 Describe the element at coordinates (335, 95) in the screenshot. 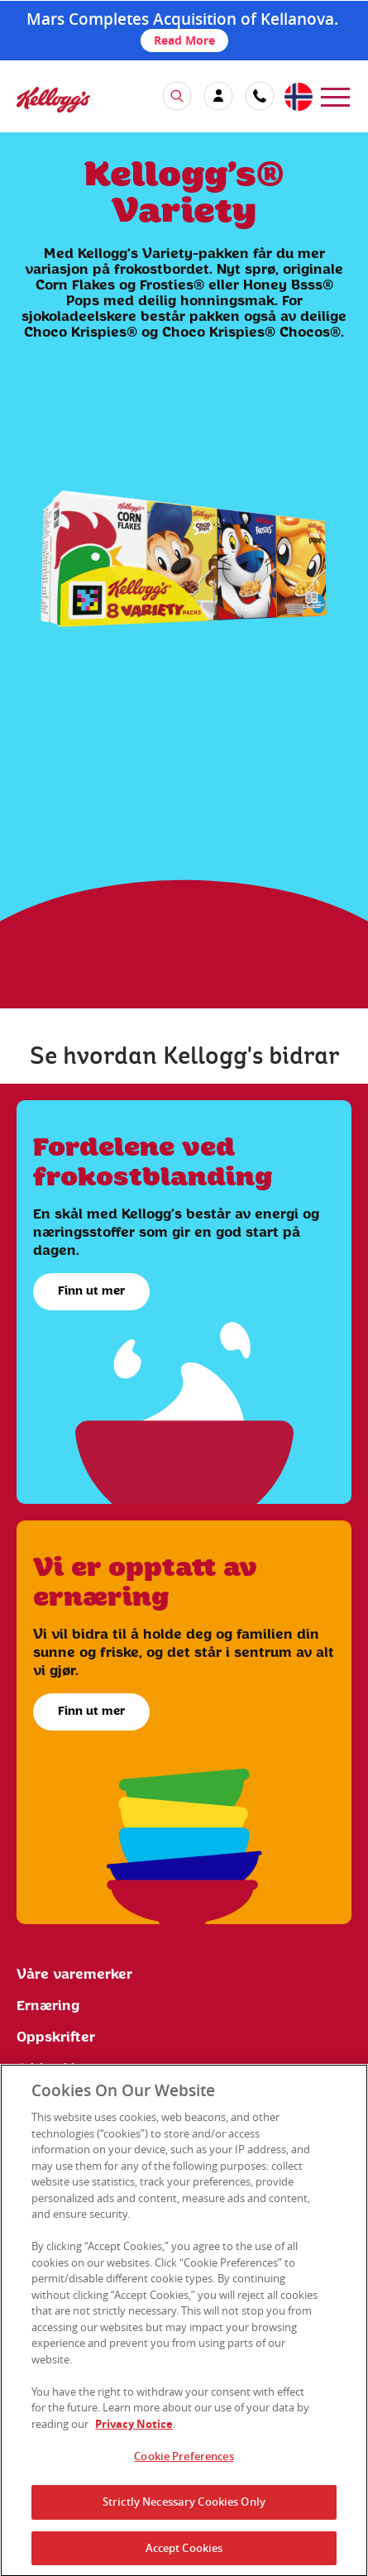

I see `[menu]` at that location.